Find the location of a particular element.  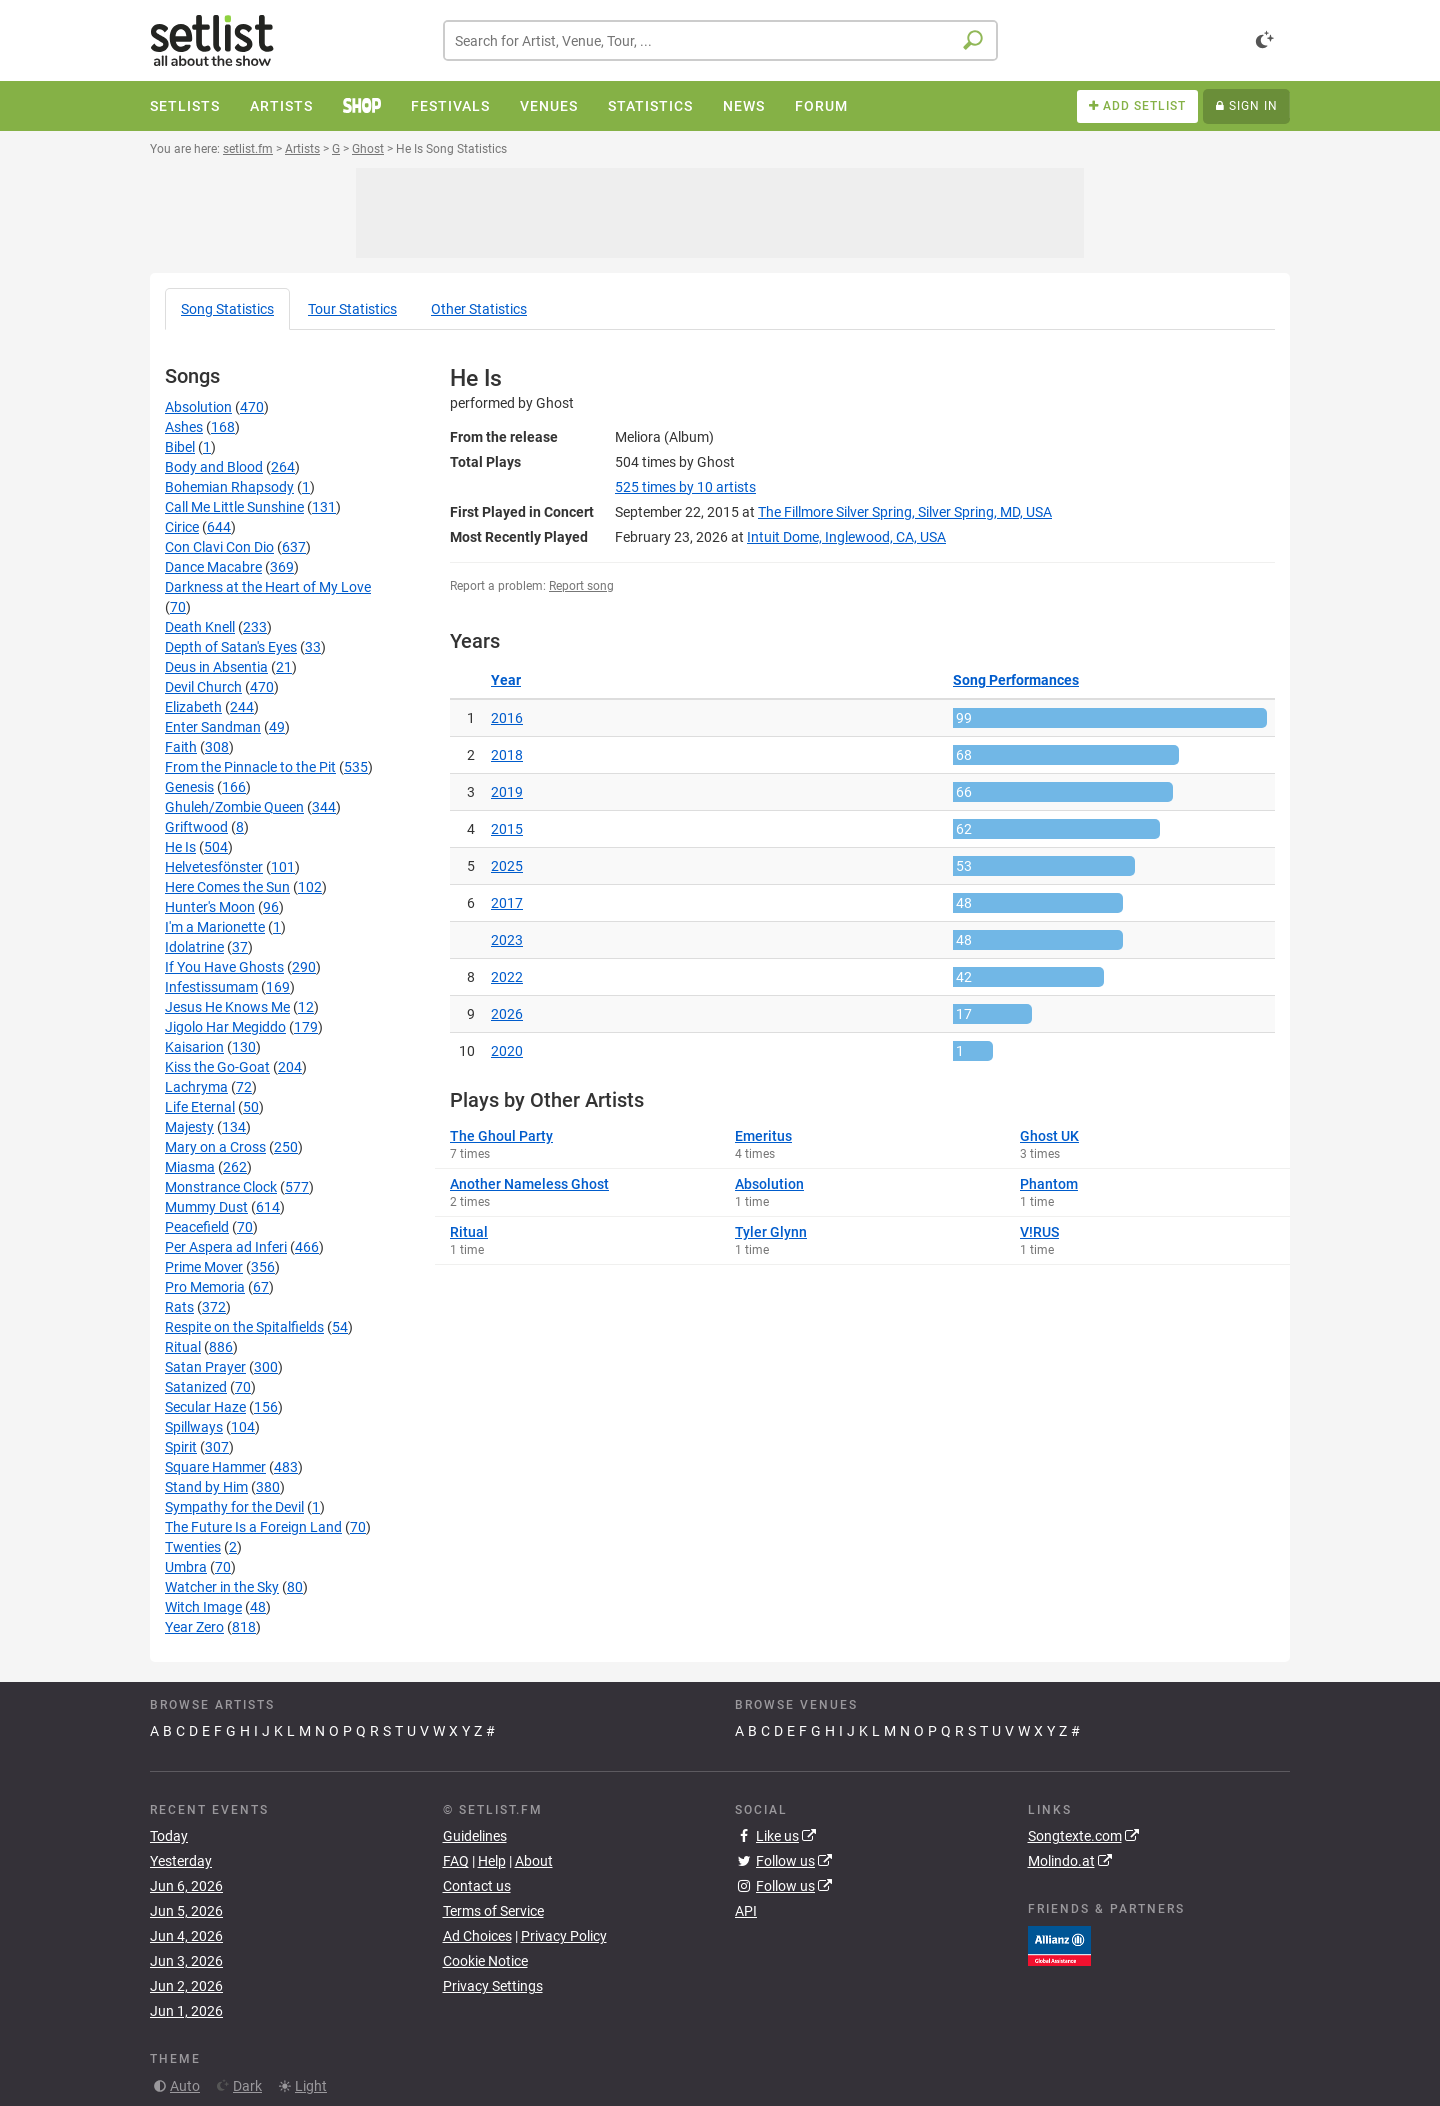

Death Knell is located at coordinates (200, 627).